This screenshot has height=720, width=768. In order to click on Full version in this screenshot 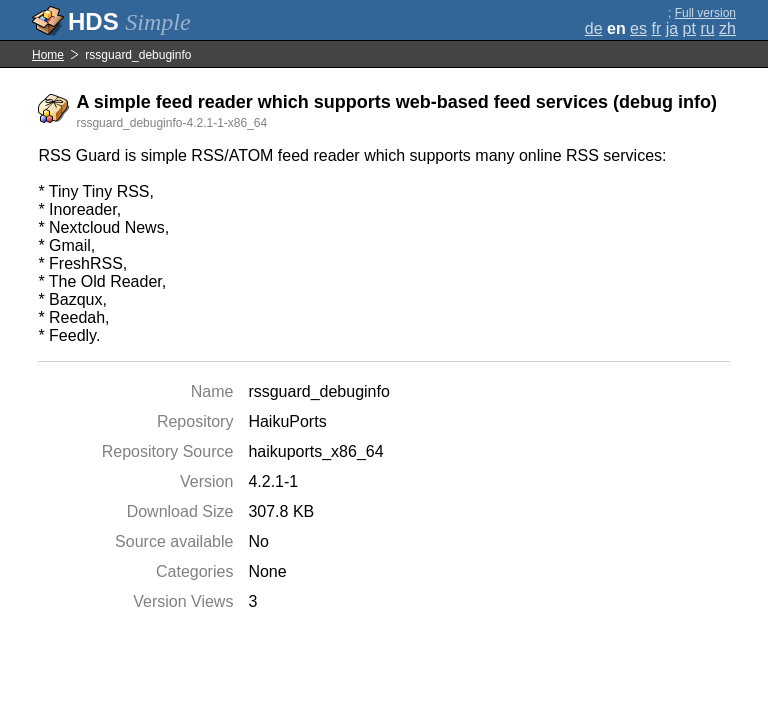, I will do `click(705, 13)`.